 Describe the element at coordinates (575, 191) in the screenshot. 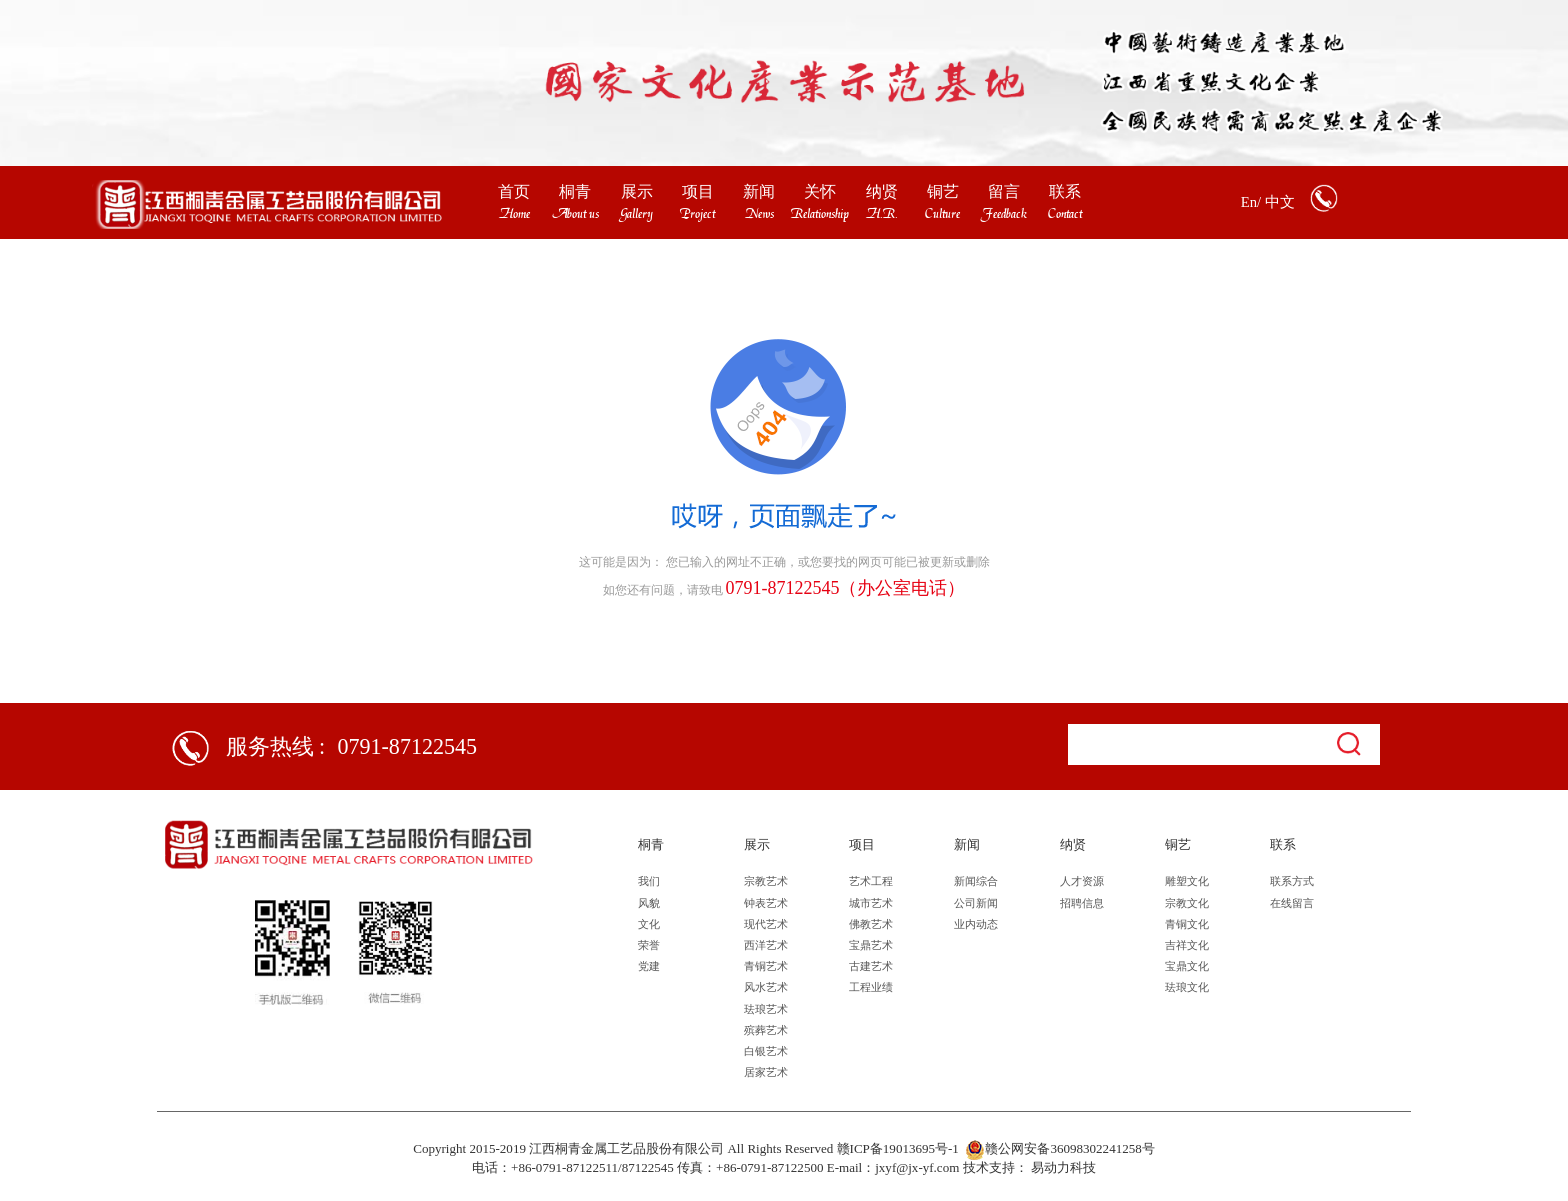

I see `桐青` at that location.